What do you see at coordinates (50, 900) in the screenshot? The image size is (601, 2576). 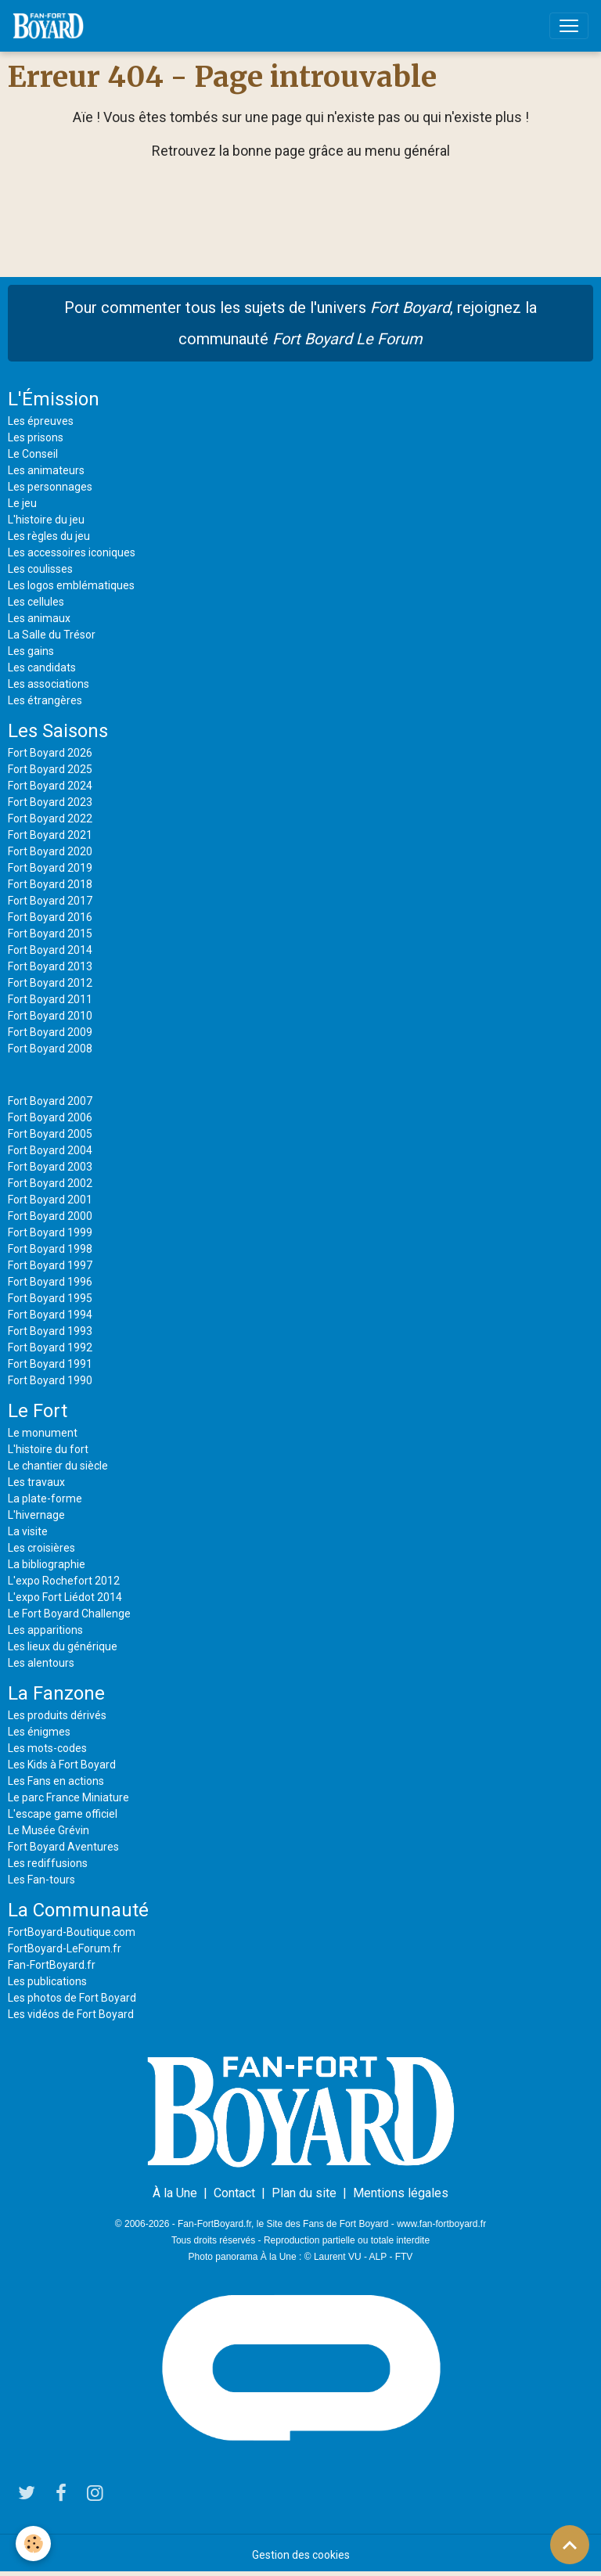 I see `Fort Boyard 2017` at bounding box center [50, 900].